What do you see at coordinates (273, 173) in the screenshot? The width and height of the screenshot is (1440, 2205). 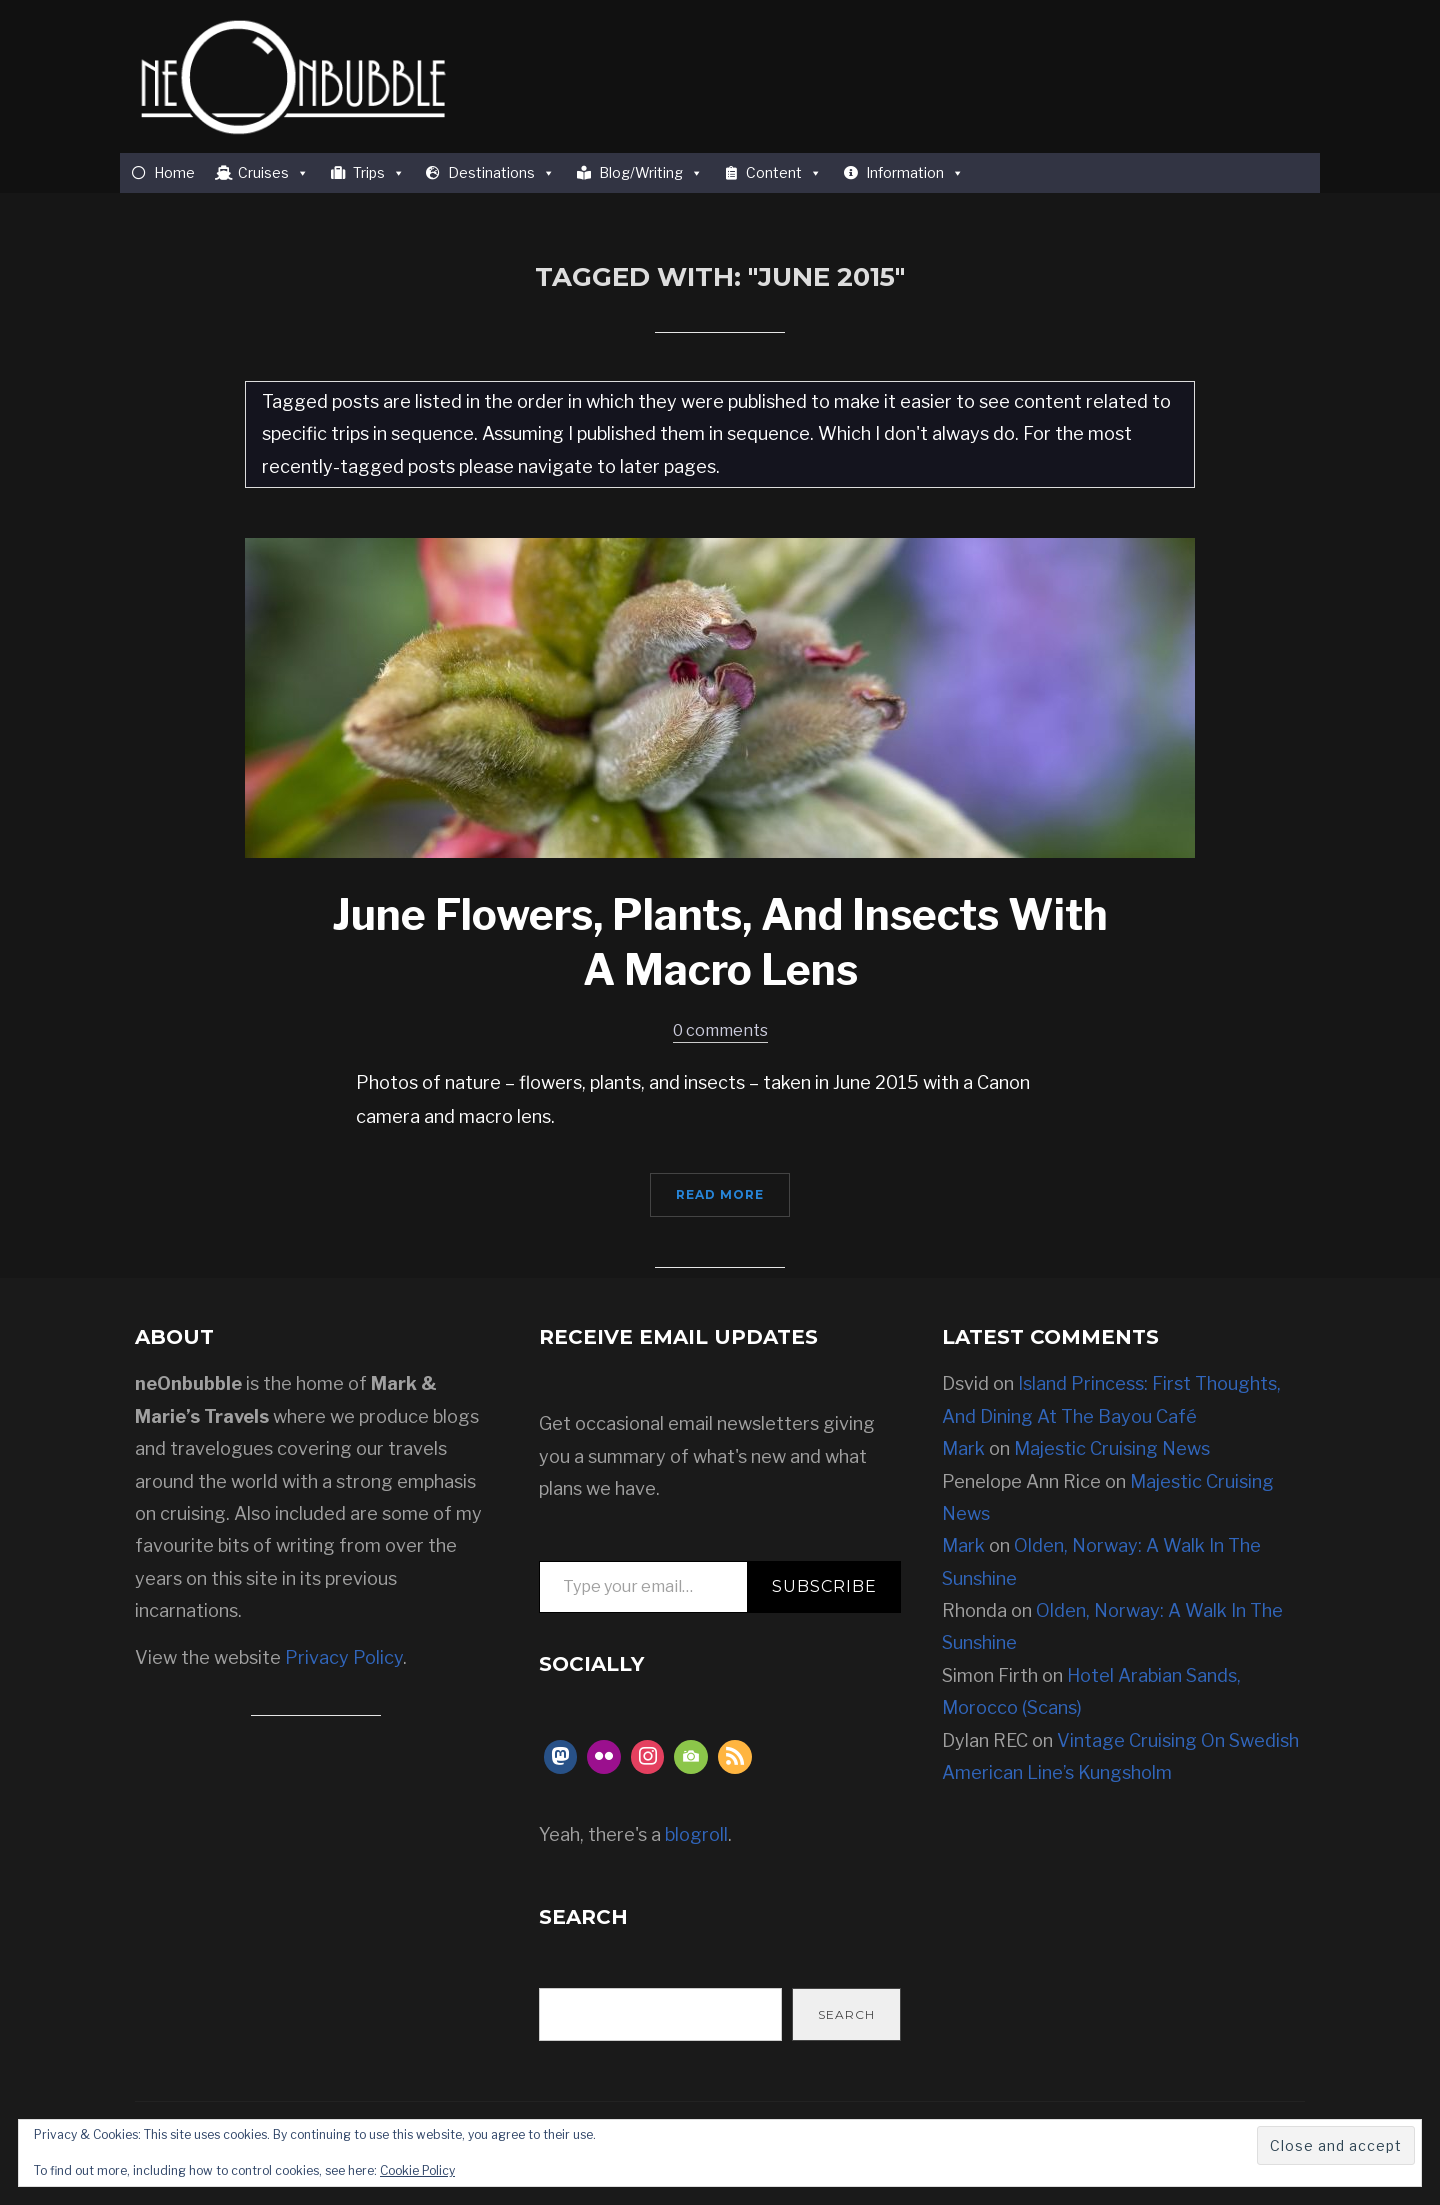 I see `Cruises` at bounding box center [273, 173].